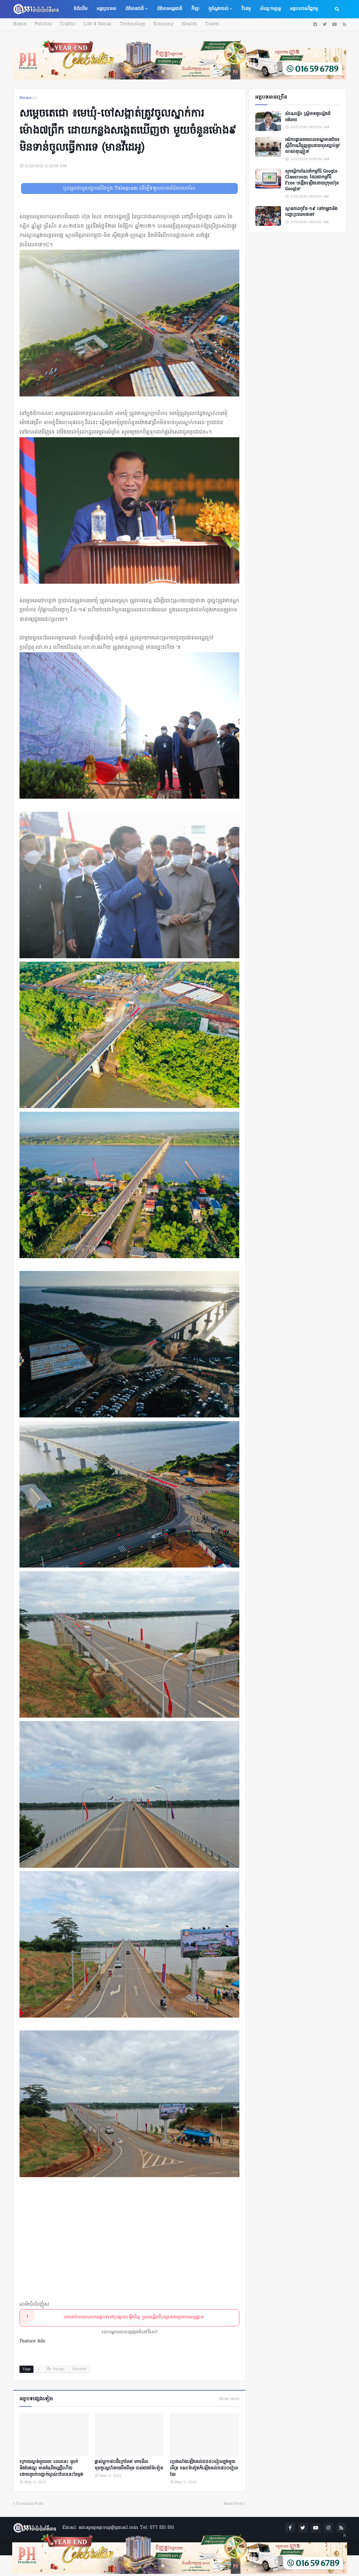  What do you see at coordinates (312, 146) in the screenshot?
I see `អធិការដ្ឋាននគរបាលខណ្ឌមានជ័យ៖ ស្តីពីករណីជួញដូរដោយខុសច្បាប់នូវសារធាតុញៀន!` at bounding box center [312, 146].